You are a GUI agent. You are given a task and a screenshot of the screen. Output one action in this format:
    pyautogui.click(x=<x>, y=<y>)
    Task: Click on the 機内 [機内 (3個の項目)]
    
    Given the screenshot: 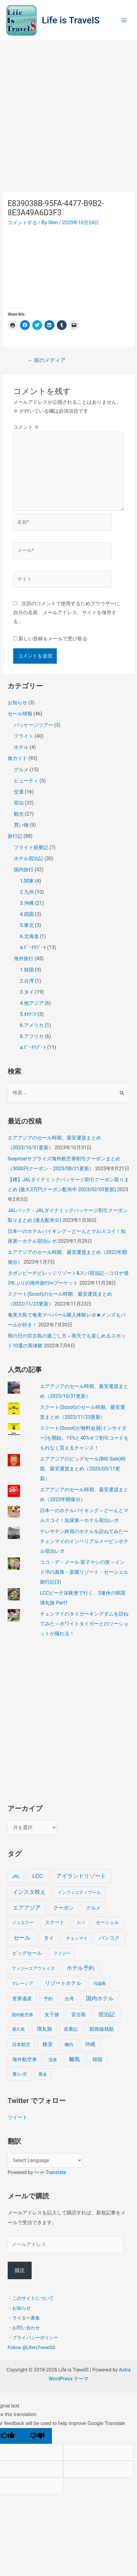 What is the action you would take?
    pyautogui.click(x=69, y=2044)
    